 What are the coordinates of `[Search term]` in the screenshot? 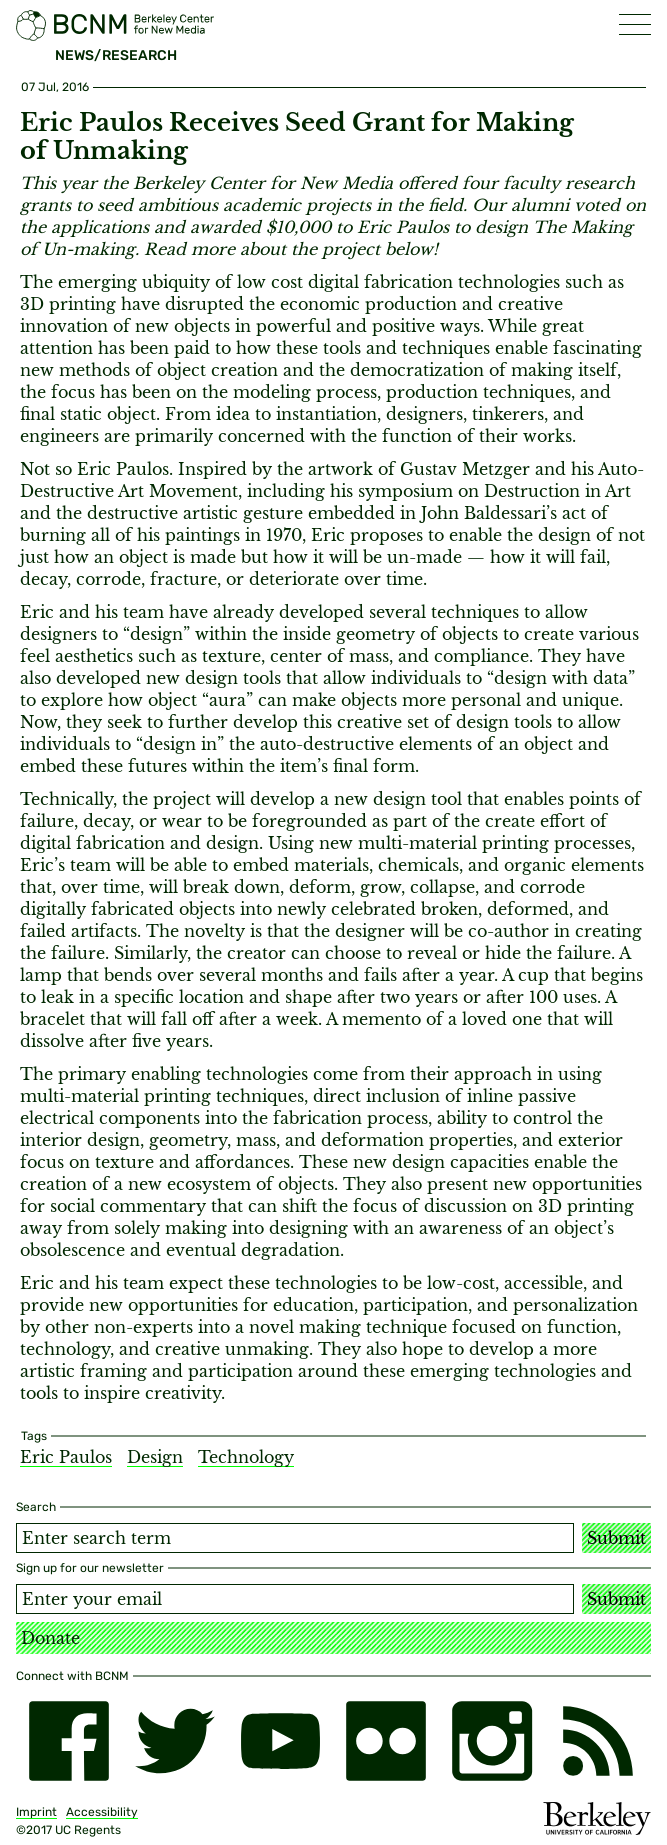 It's located at (295, 1538).